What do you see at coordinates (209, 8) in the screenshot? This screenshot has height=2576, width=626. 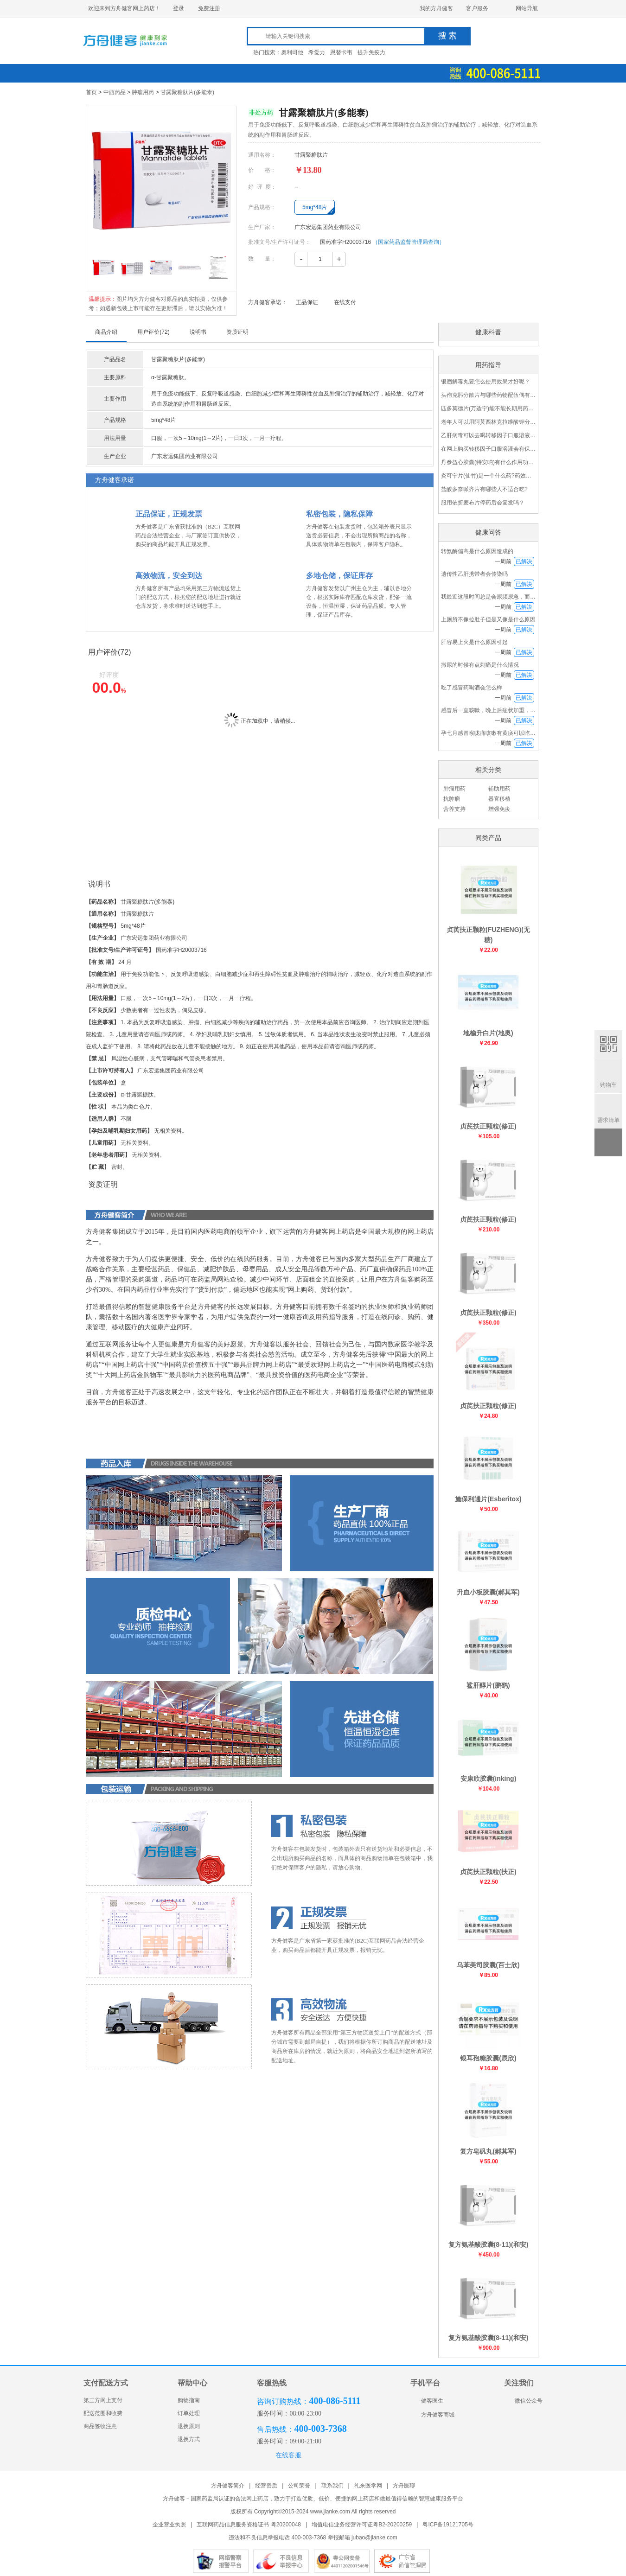 I see `免费注册` at bounding box center [209, 8].